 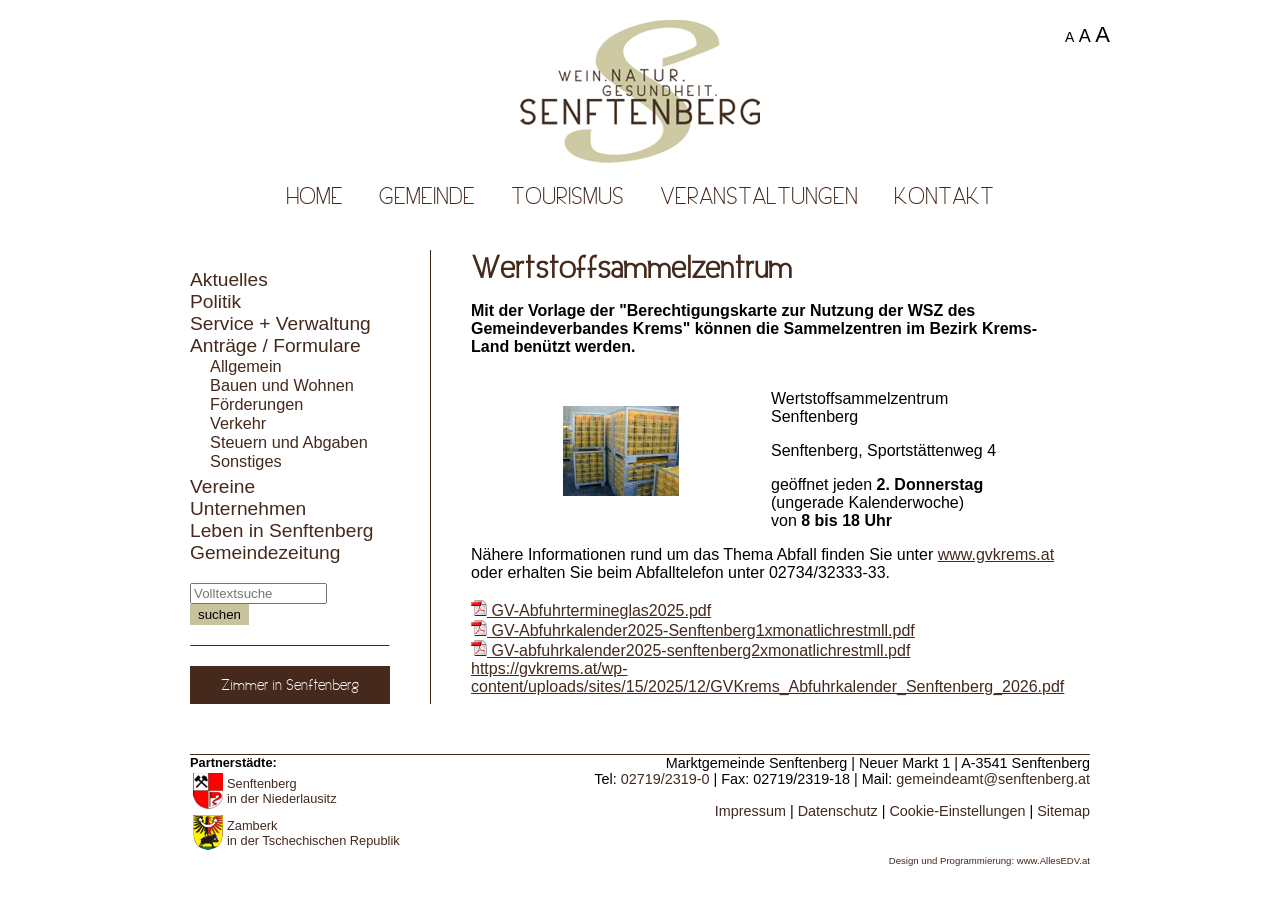 What do you see at coordinates (290, 685) in the screenshot?
I see `Zimmer in Senftenberg` at bounding box center [290, 685].